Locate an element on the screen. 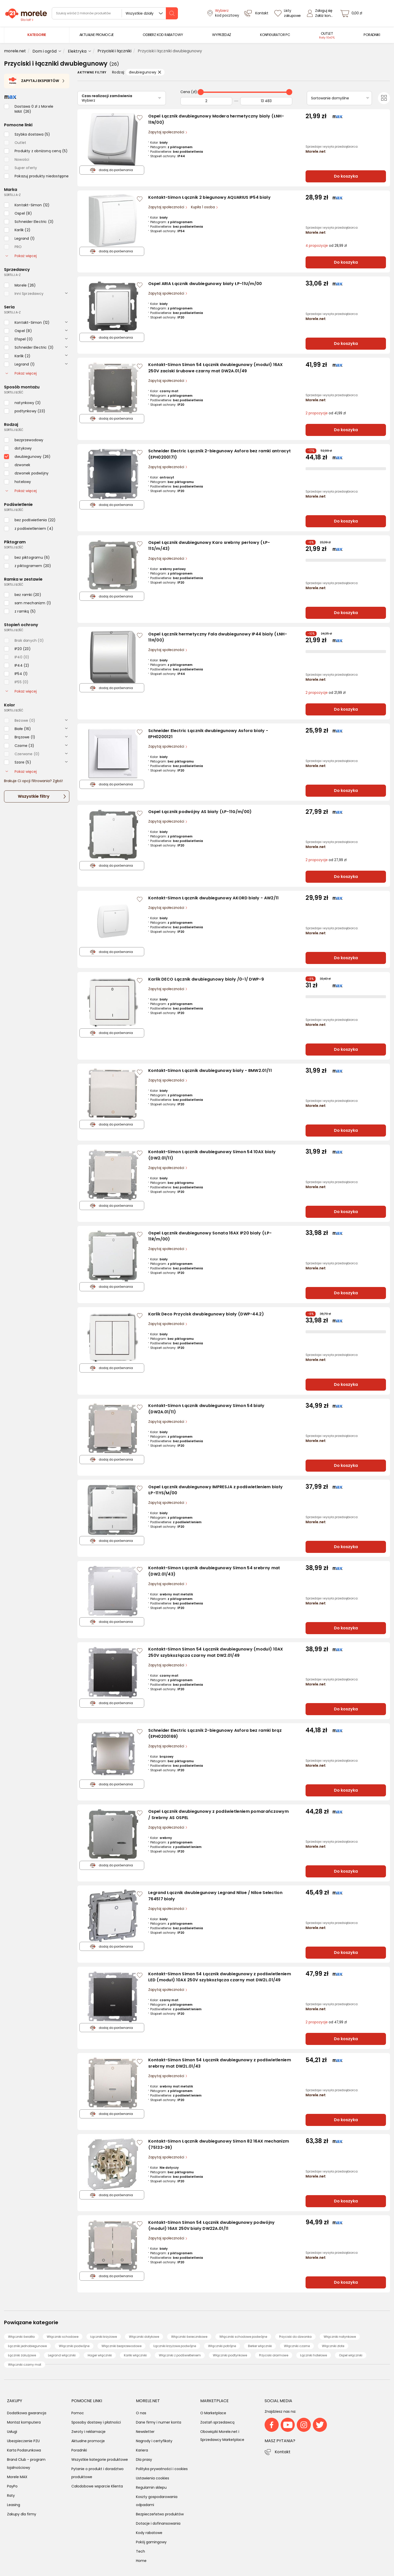  Ospel ARIA Łącznik dwubiegunowy biały ŁP-11U/m/00 is located at coordinates (205, 284).